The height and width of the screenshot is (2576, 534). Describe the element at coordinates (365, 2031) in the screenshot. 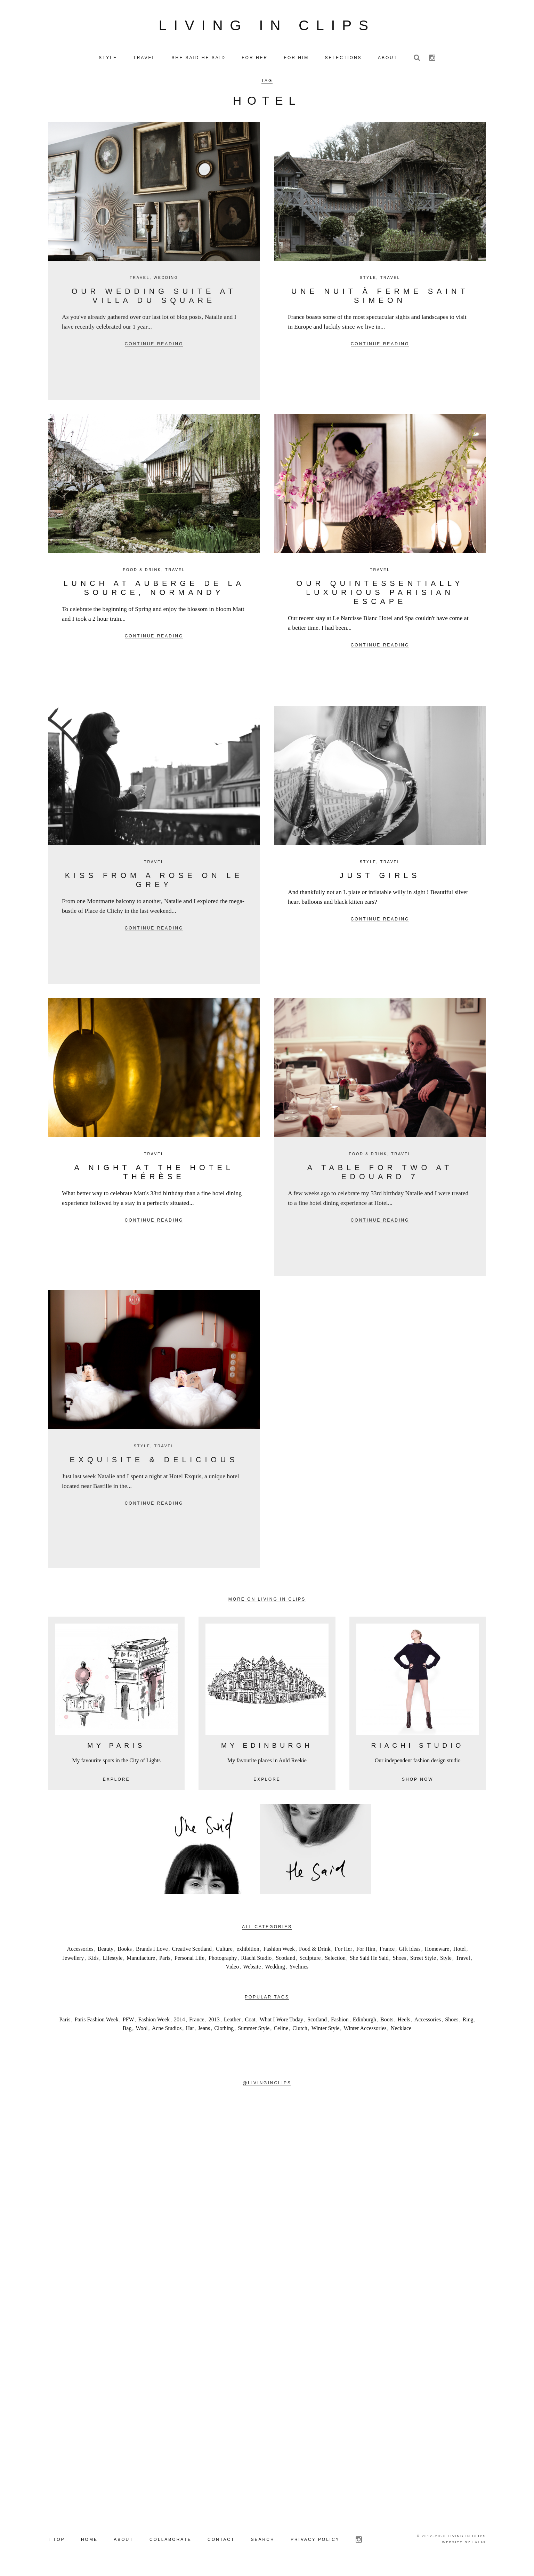

I see `Winter Accessories` at that location.